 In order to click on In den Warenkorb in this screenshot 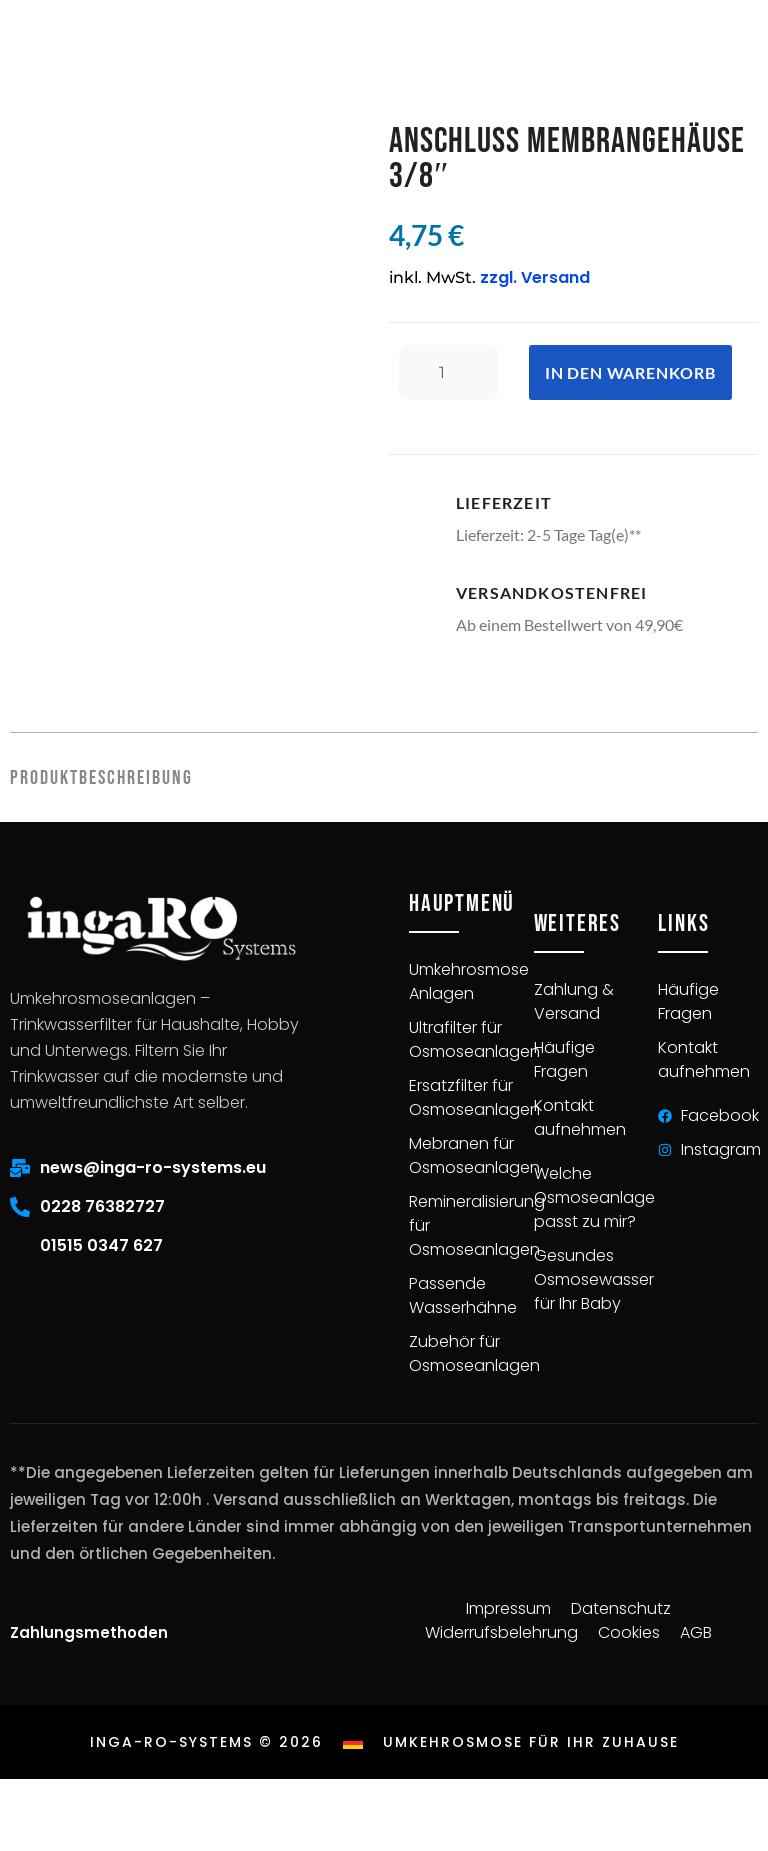, I will do `click(630, 372)`.